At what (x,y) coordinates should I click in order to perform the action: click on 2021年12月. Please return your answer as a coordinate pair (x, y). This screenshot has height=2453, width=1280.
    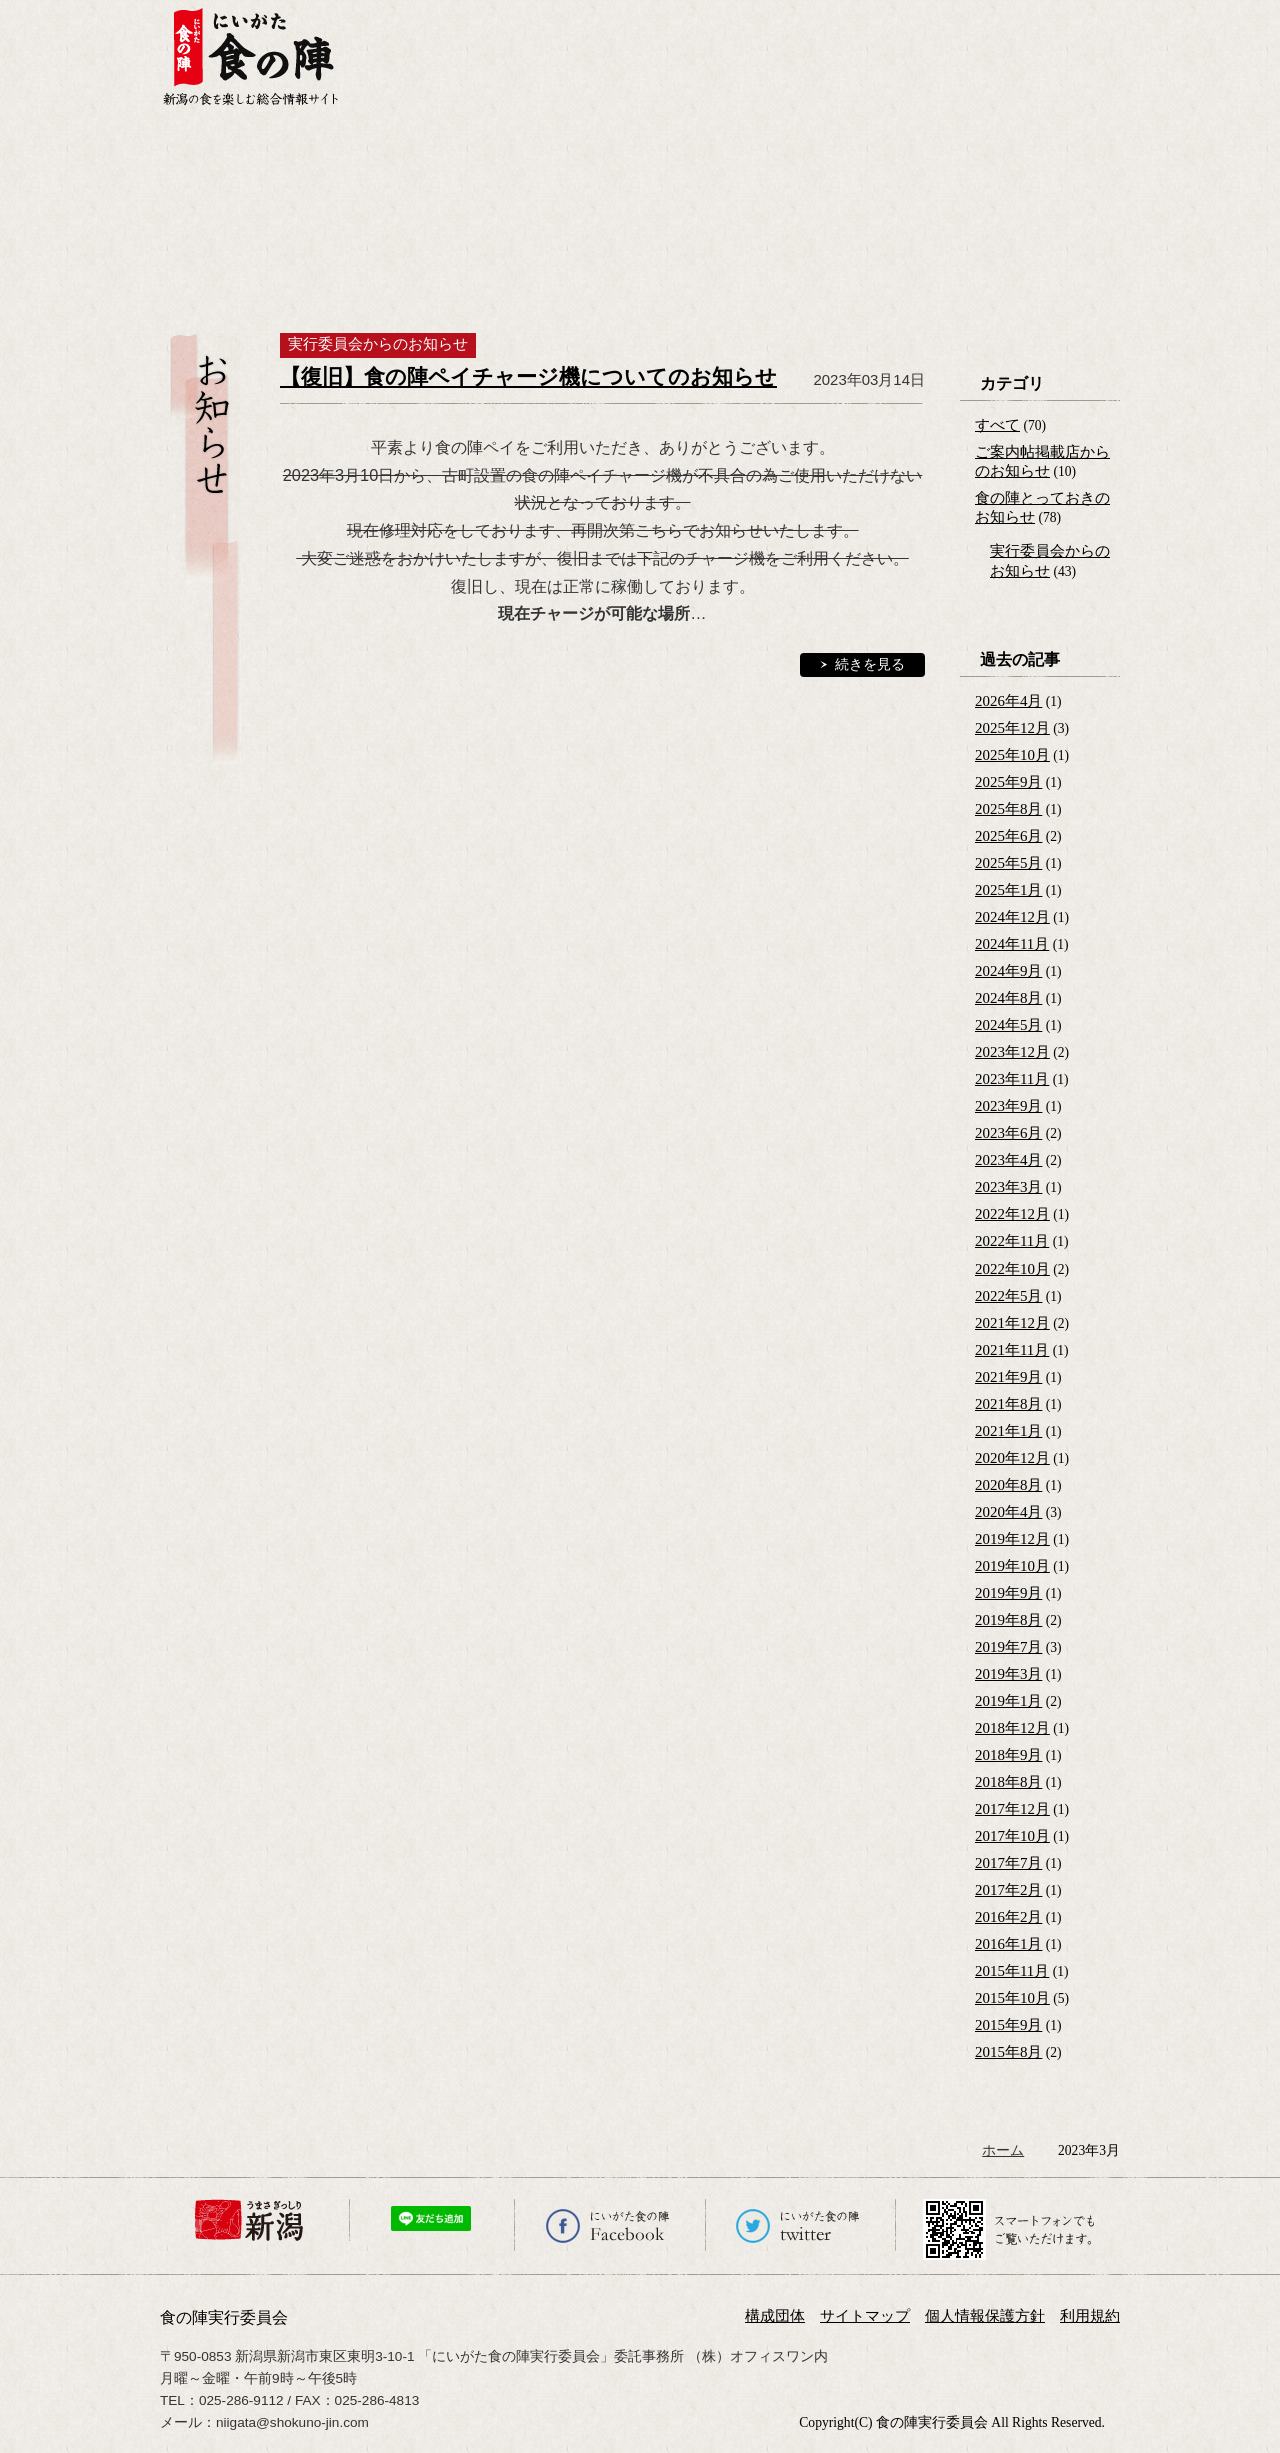
    Looking at the image, I should click on (1012, 1323).